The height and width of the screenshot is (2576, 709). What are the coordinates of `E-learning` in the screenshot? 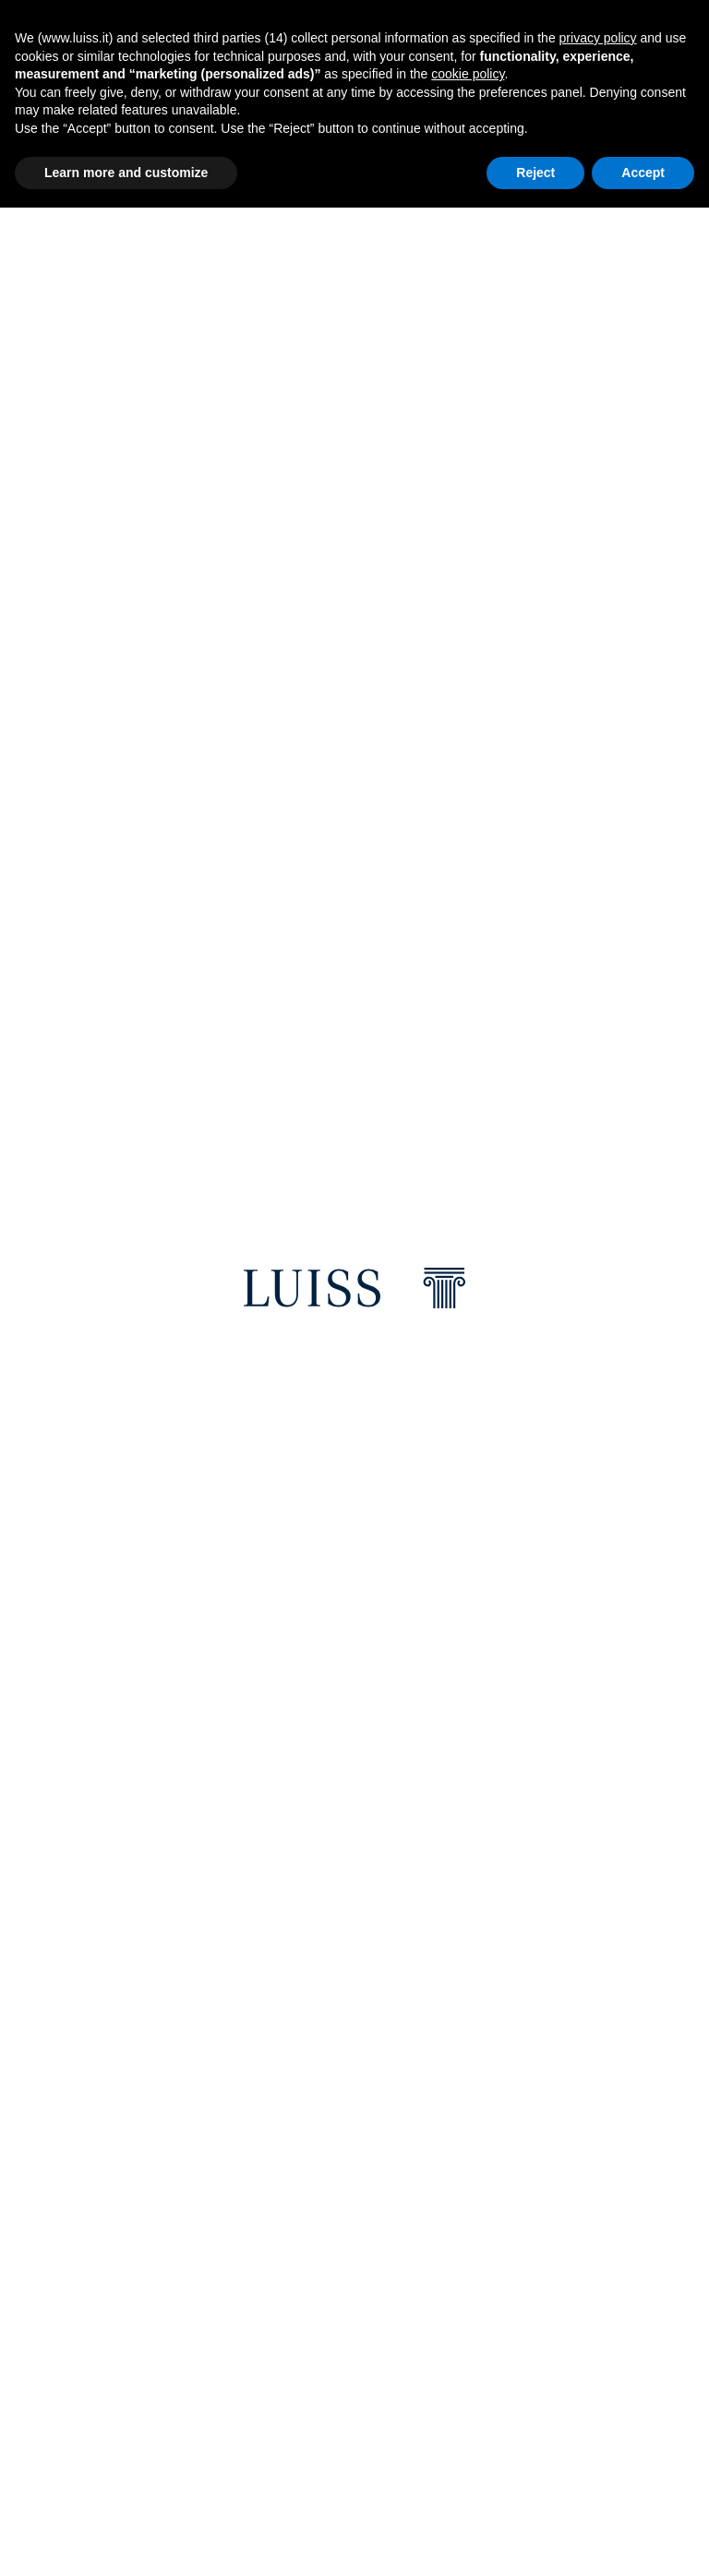 It's located at (440, 2257).